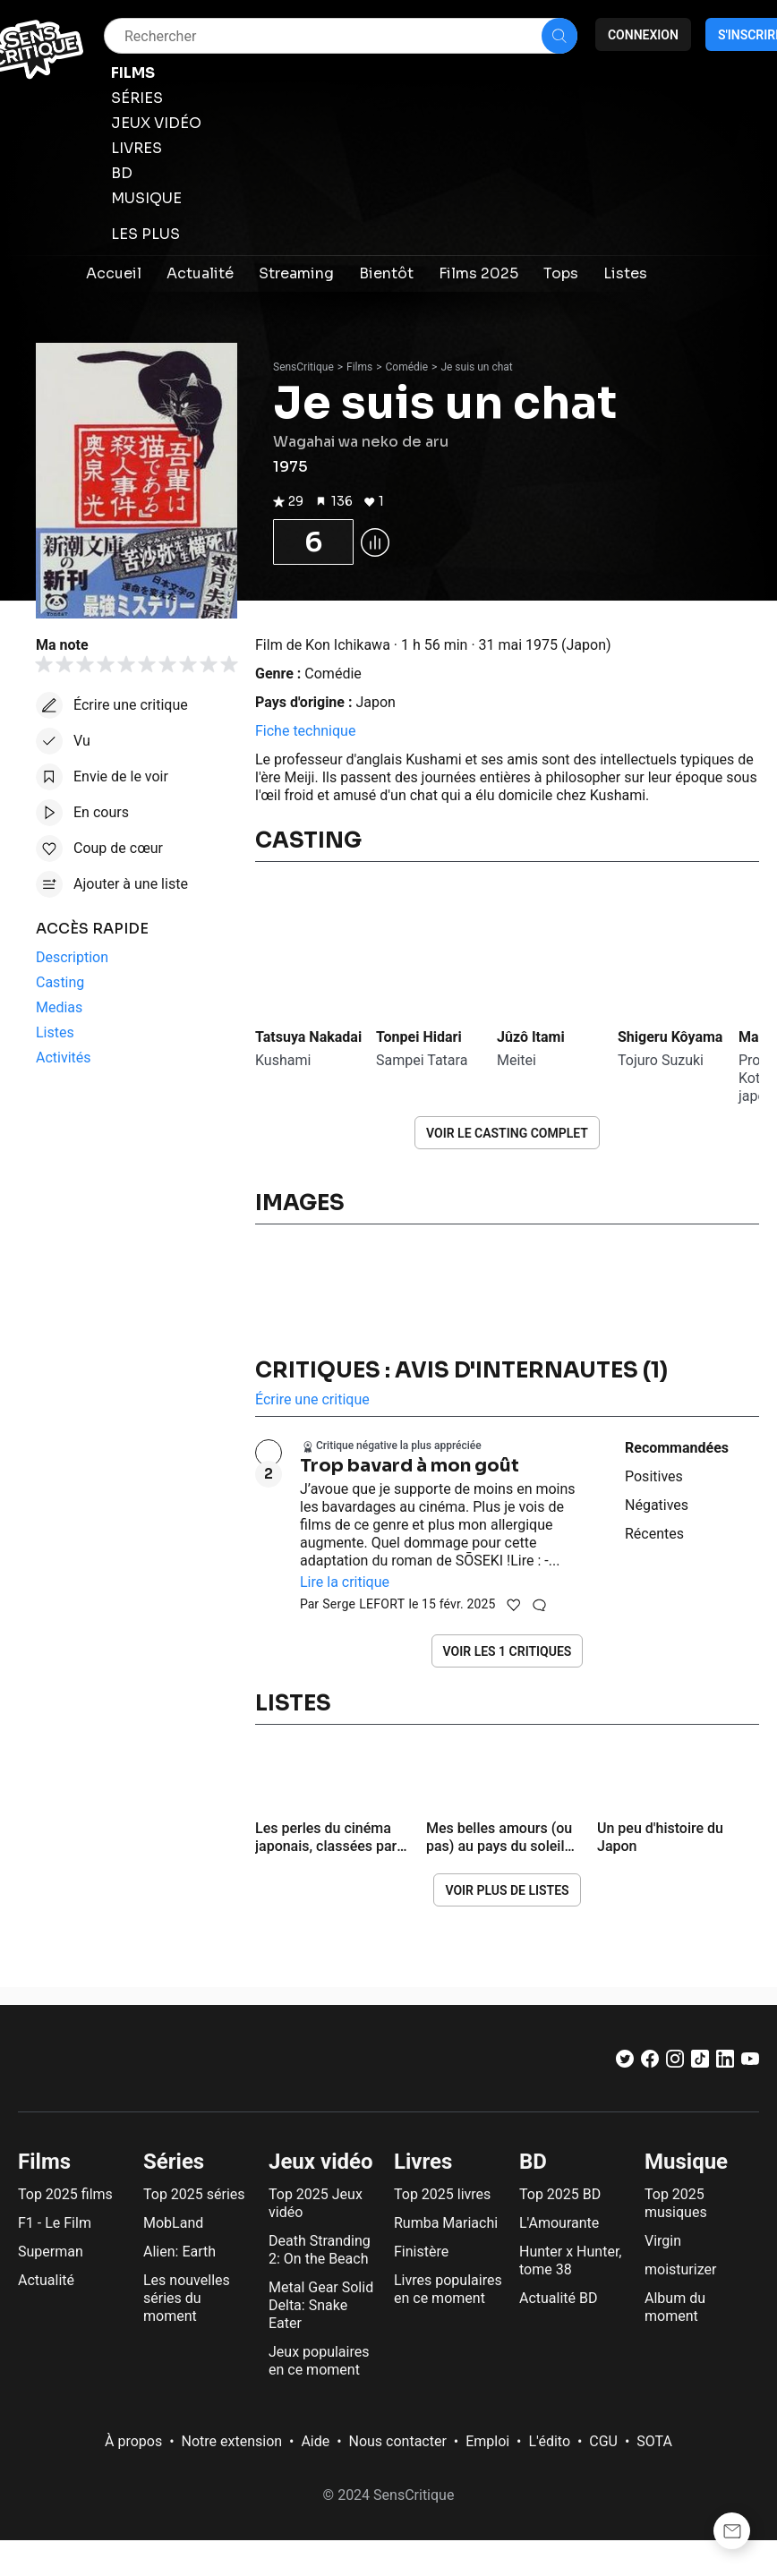 The width and height of the screenshot is (777, 2576). I want to click on Top 2025 séries, so click(194, 2194).